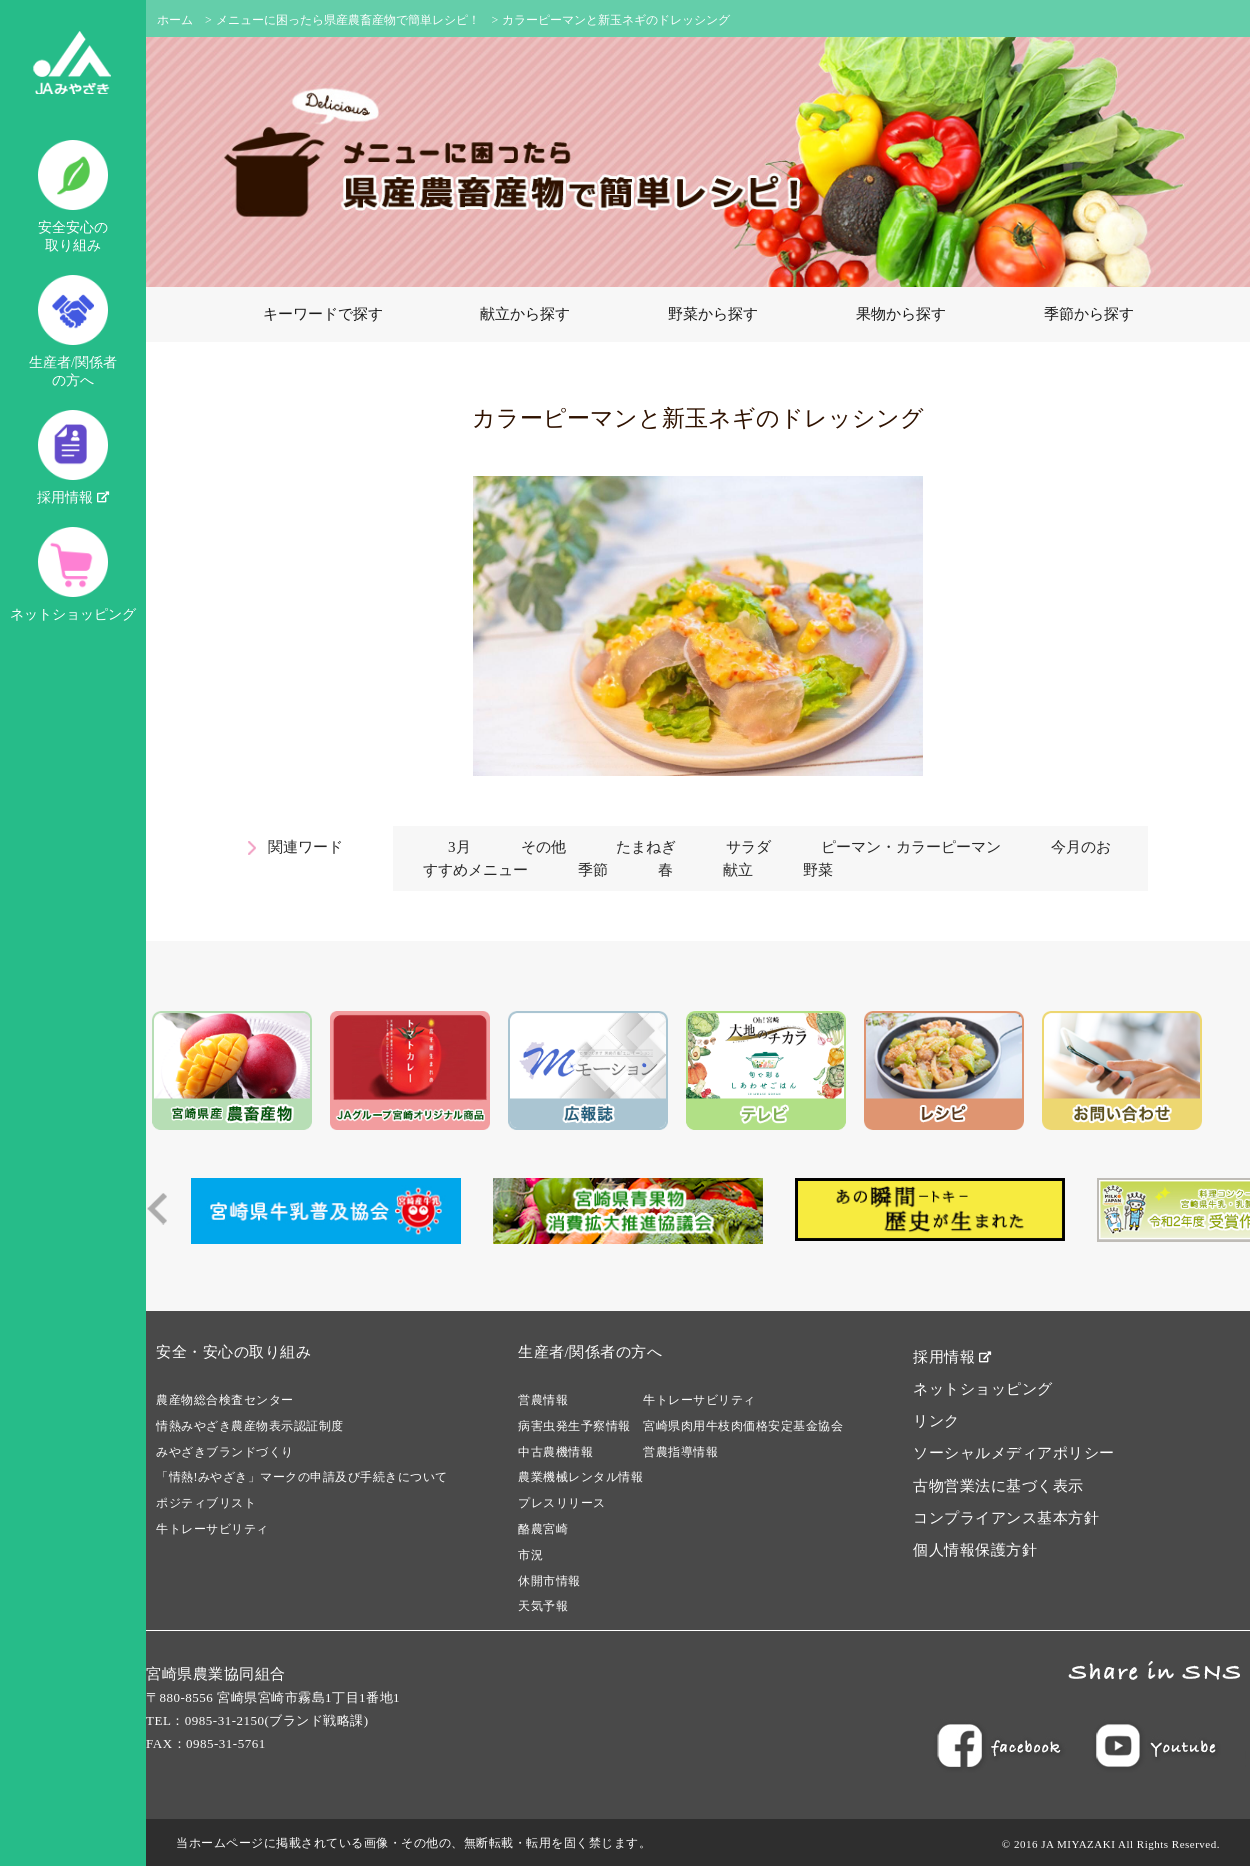  Describe the element at coordinates (580, 1477) in the screenshot. I see `農業機械レンタル情報` at that location.